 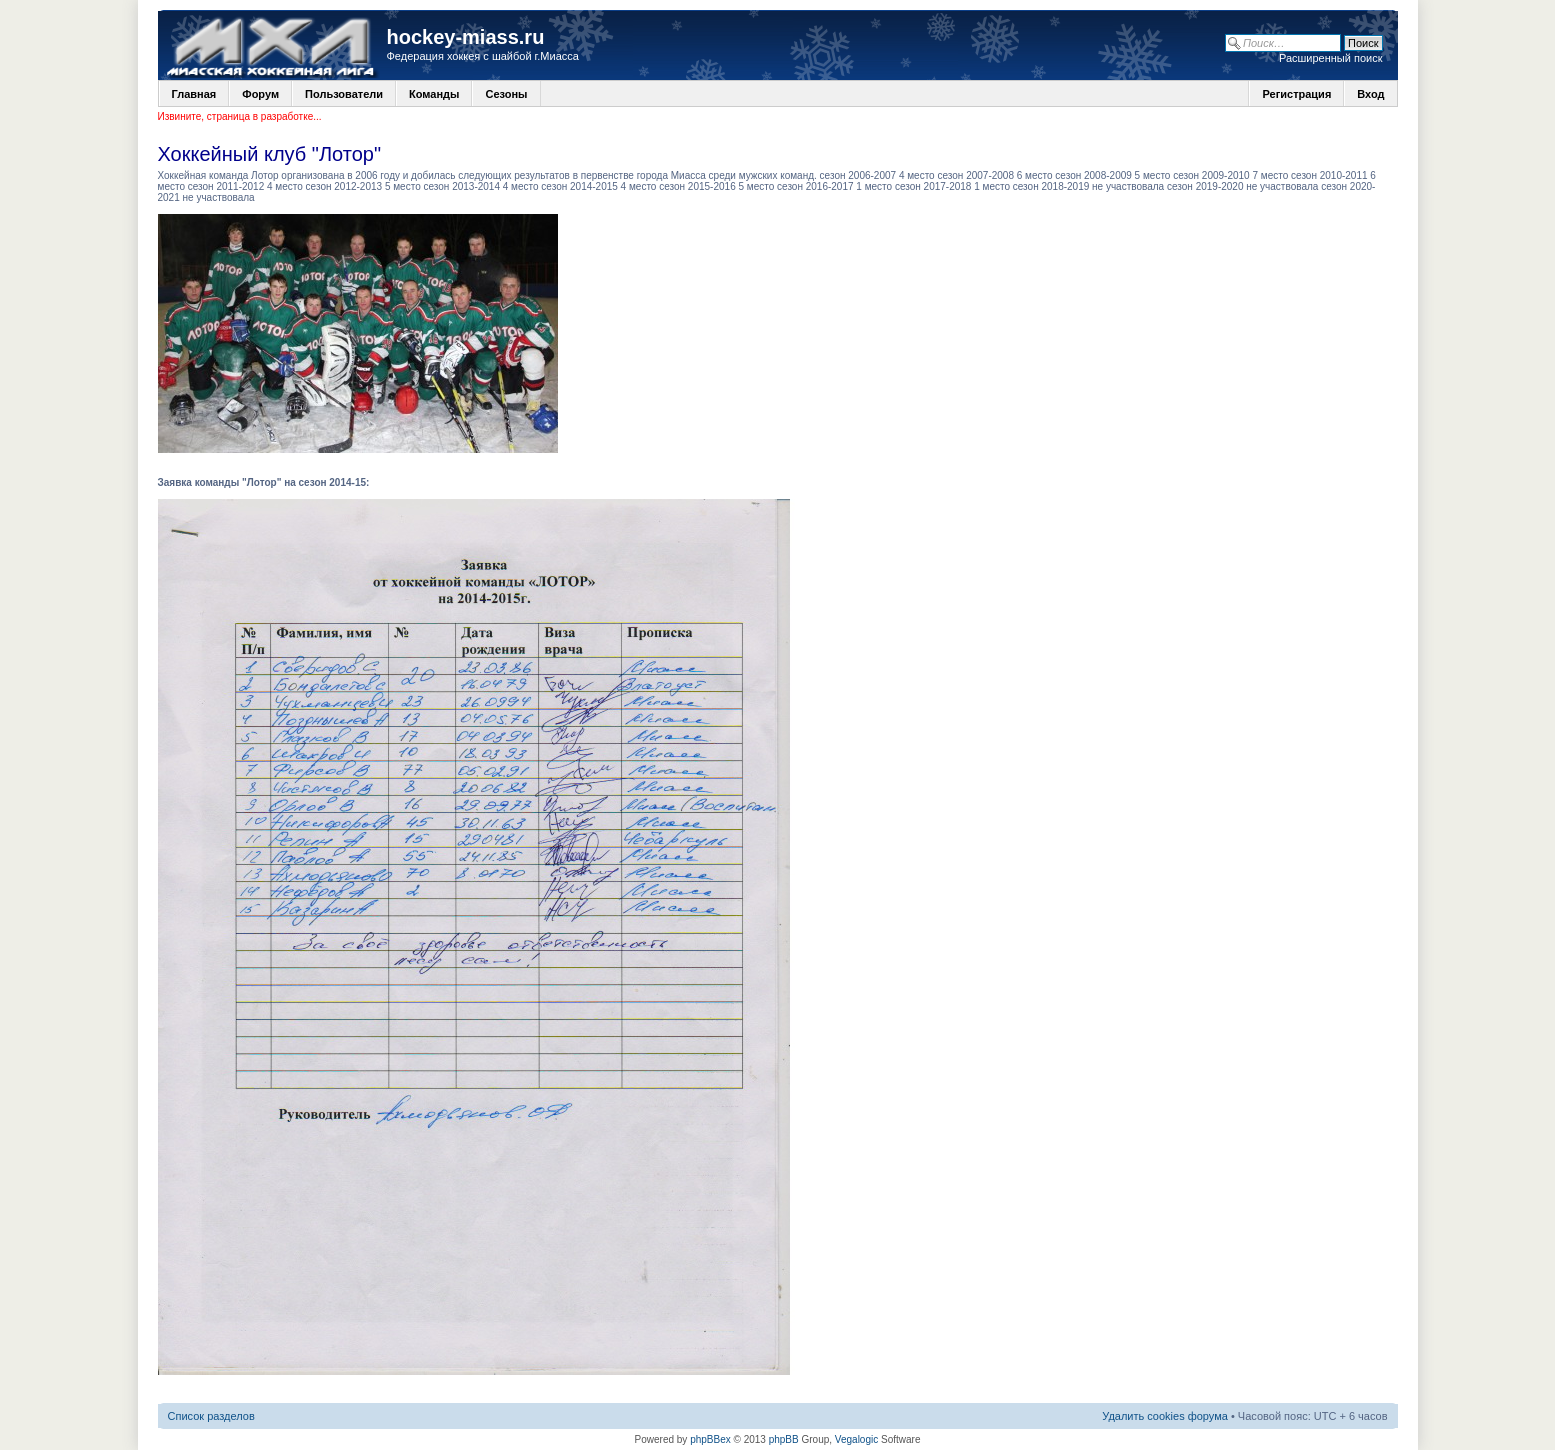 What do you see at coordinates (1165, 1416) in the screenshot?
I see `Удалить cookies форума` at bounding box center [1165, 1416].